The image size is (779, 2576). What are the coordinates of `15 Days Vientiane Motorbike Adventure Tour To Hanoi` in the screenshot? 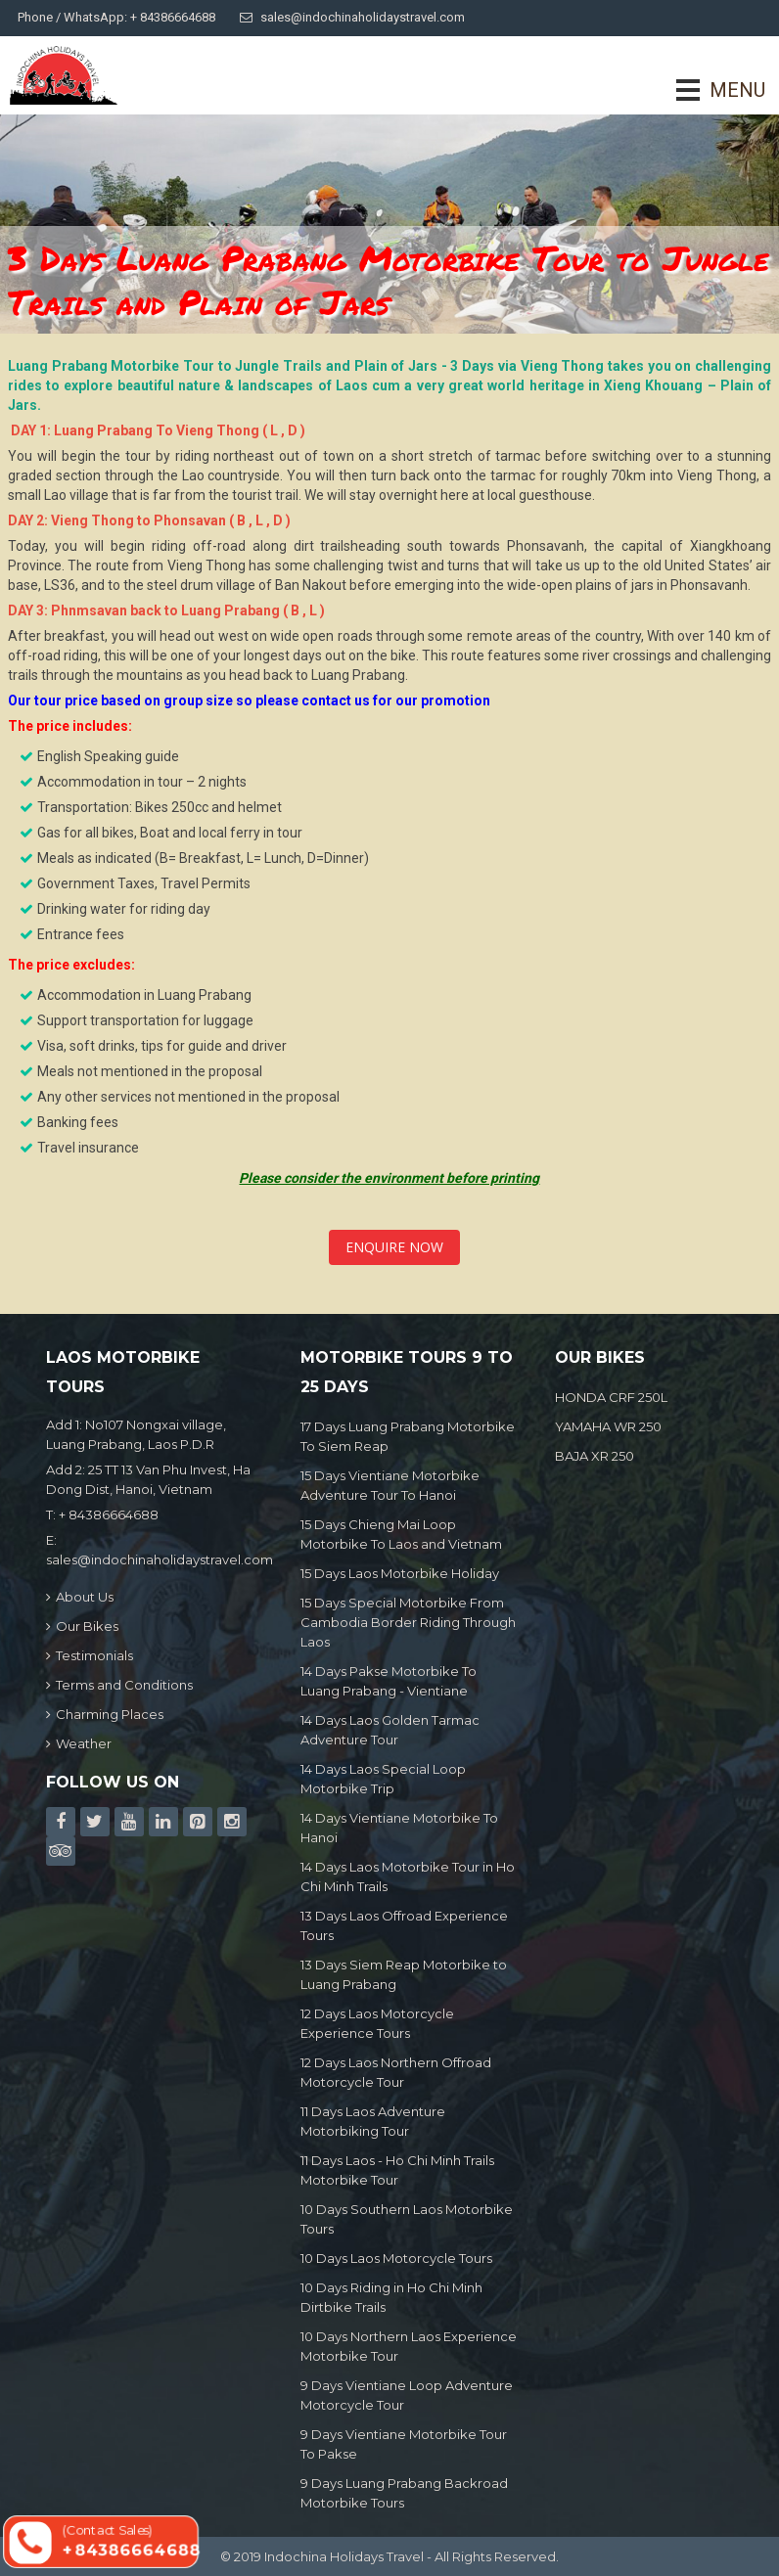 It's located at (390, 1485).